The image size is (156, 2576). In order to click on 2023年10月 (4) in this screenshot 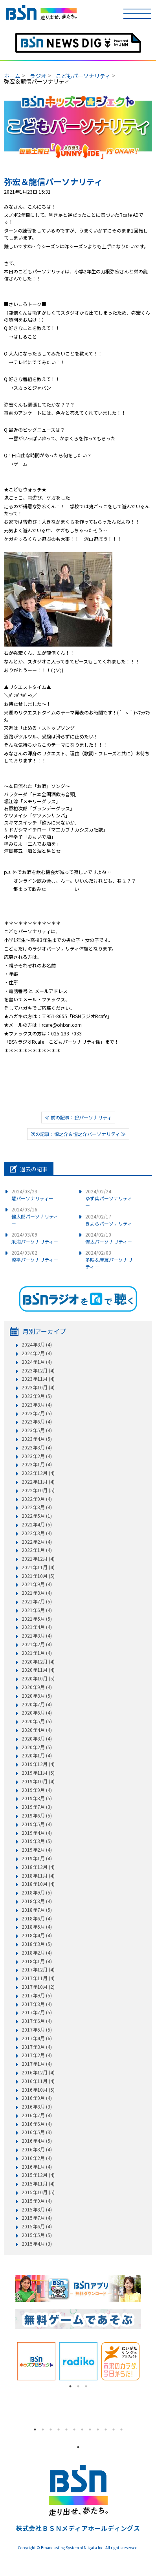, I will do `click(38, 1387)`.